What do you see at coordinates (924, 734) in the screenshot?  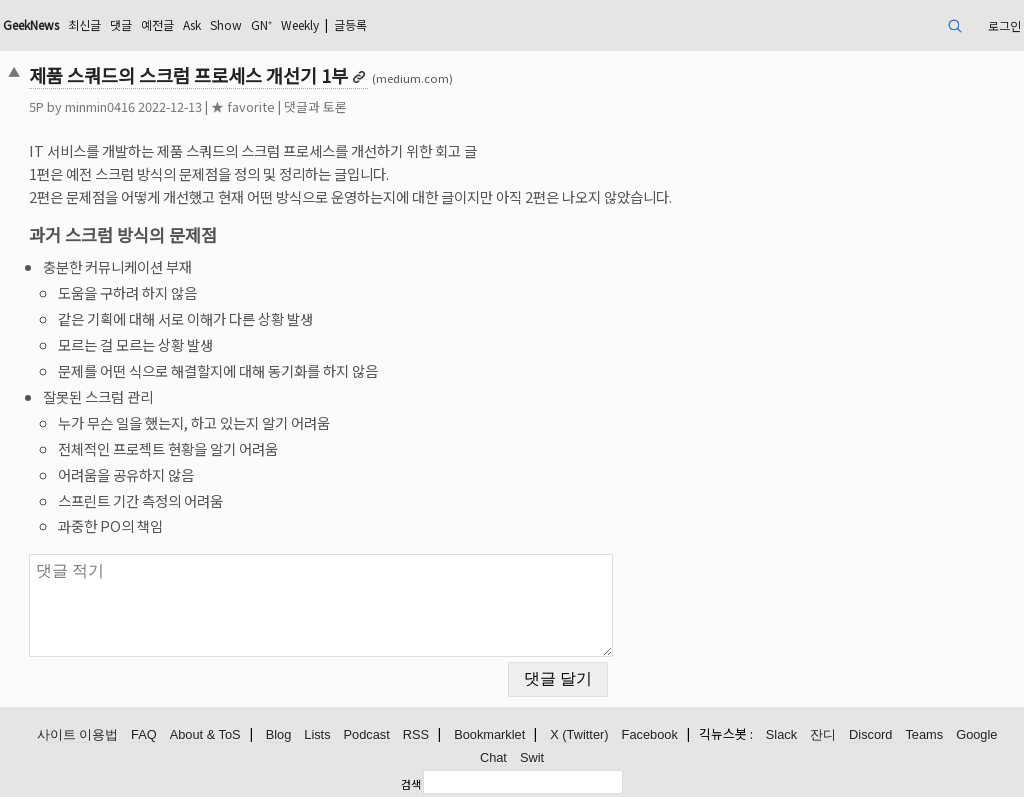 I see `Teams` at bounding box center [924, 734].